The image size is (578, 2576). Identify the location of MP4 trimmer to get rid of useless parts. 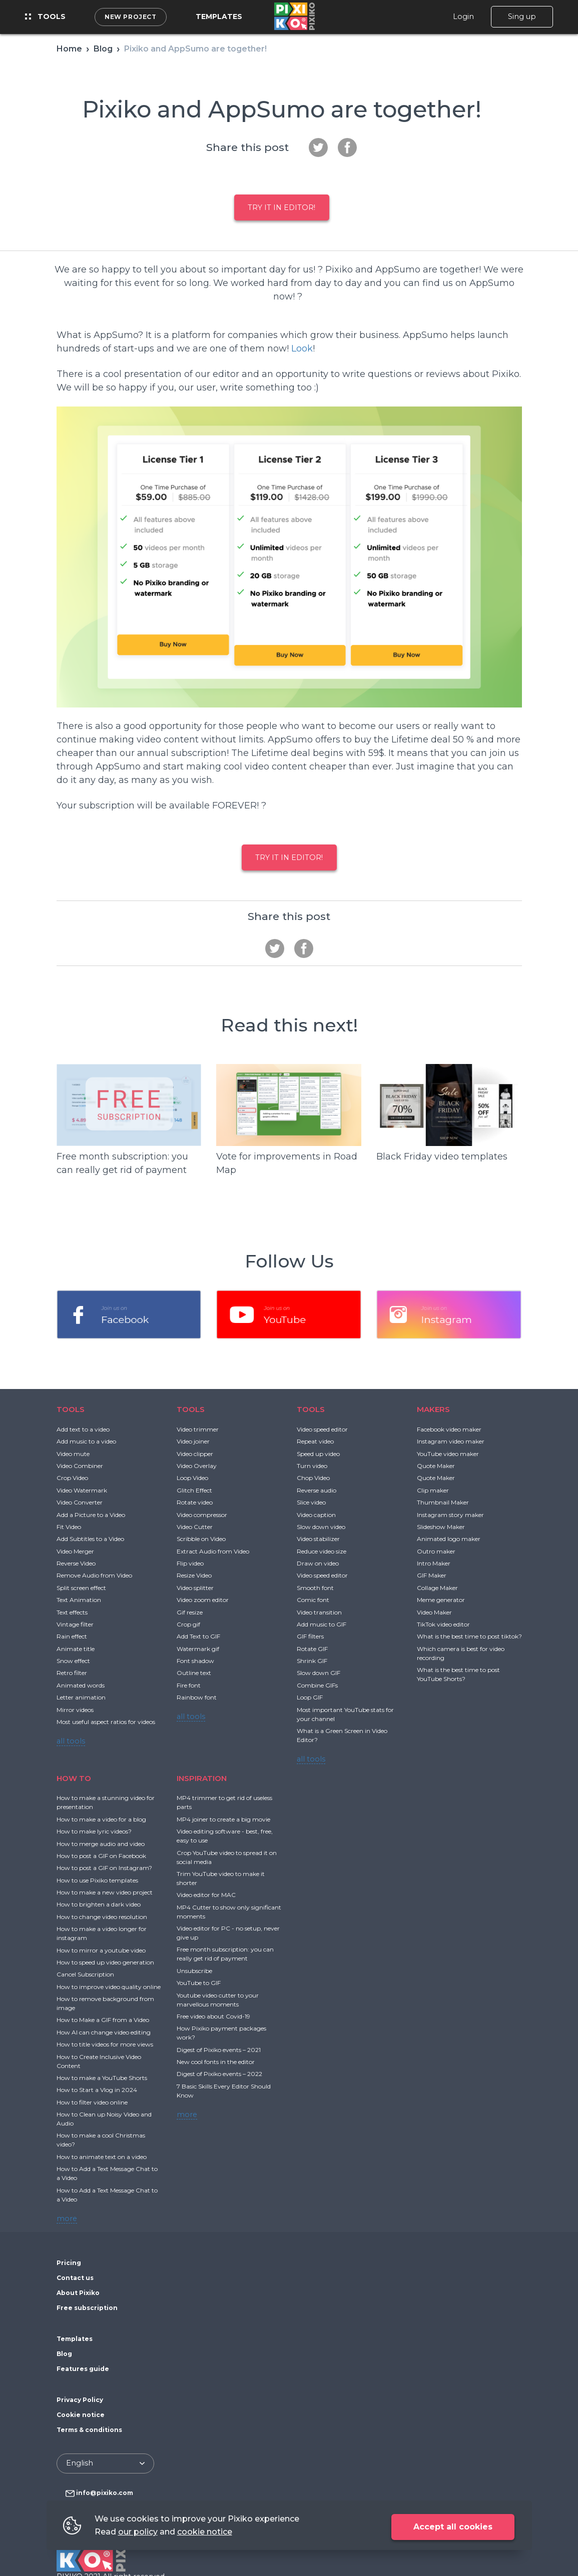
(224, 1802).